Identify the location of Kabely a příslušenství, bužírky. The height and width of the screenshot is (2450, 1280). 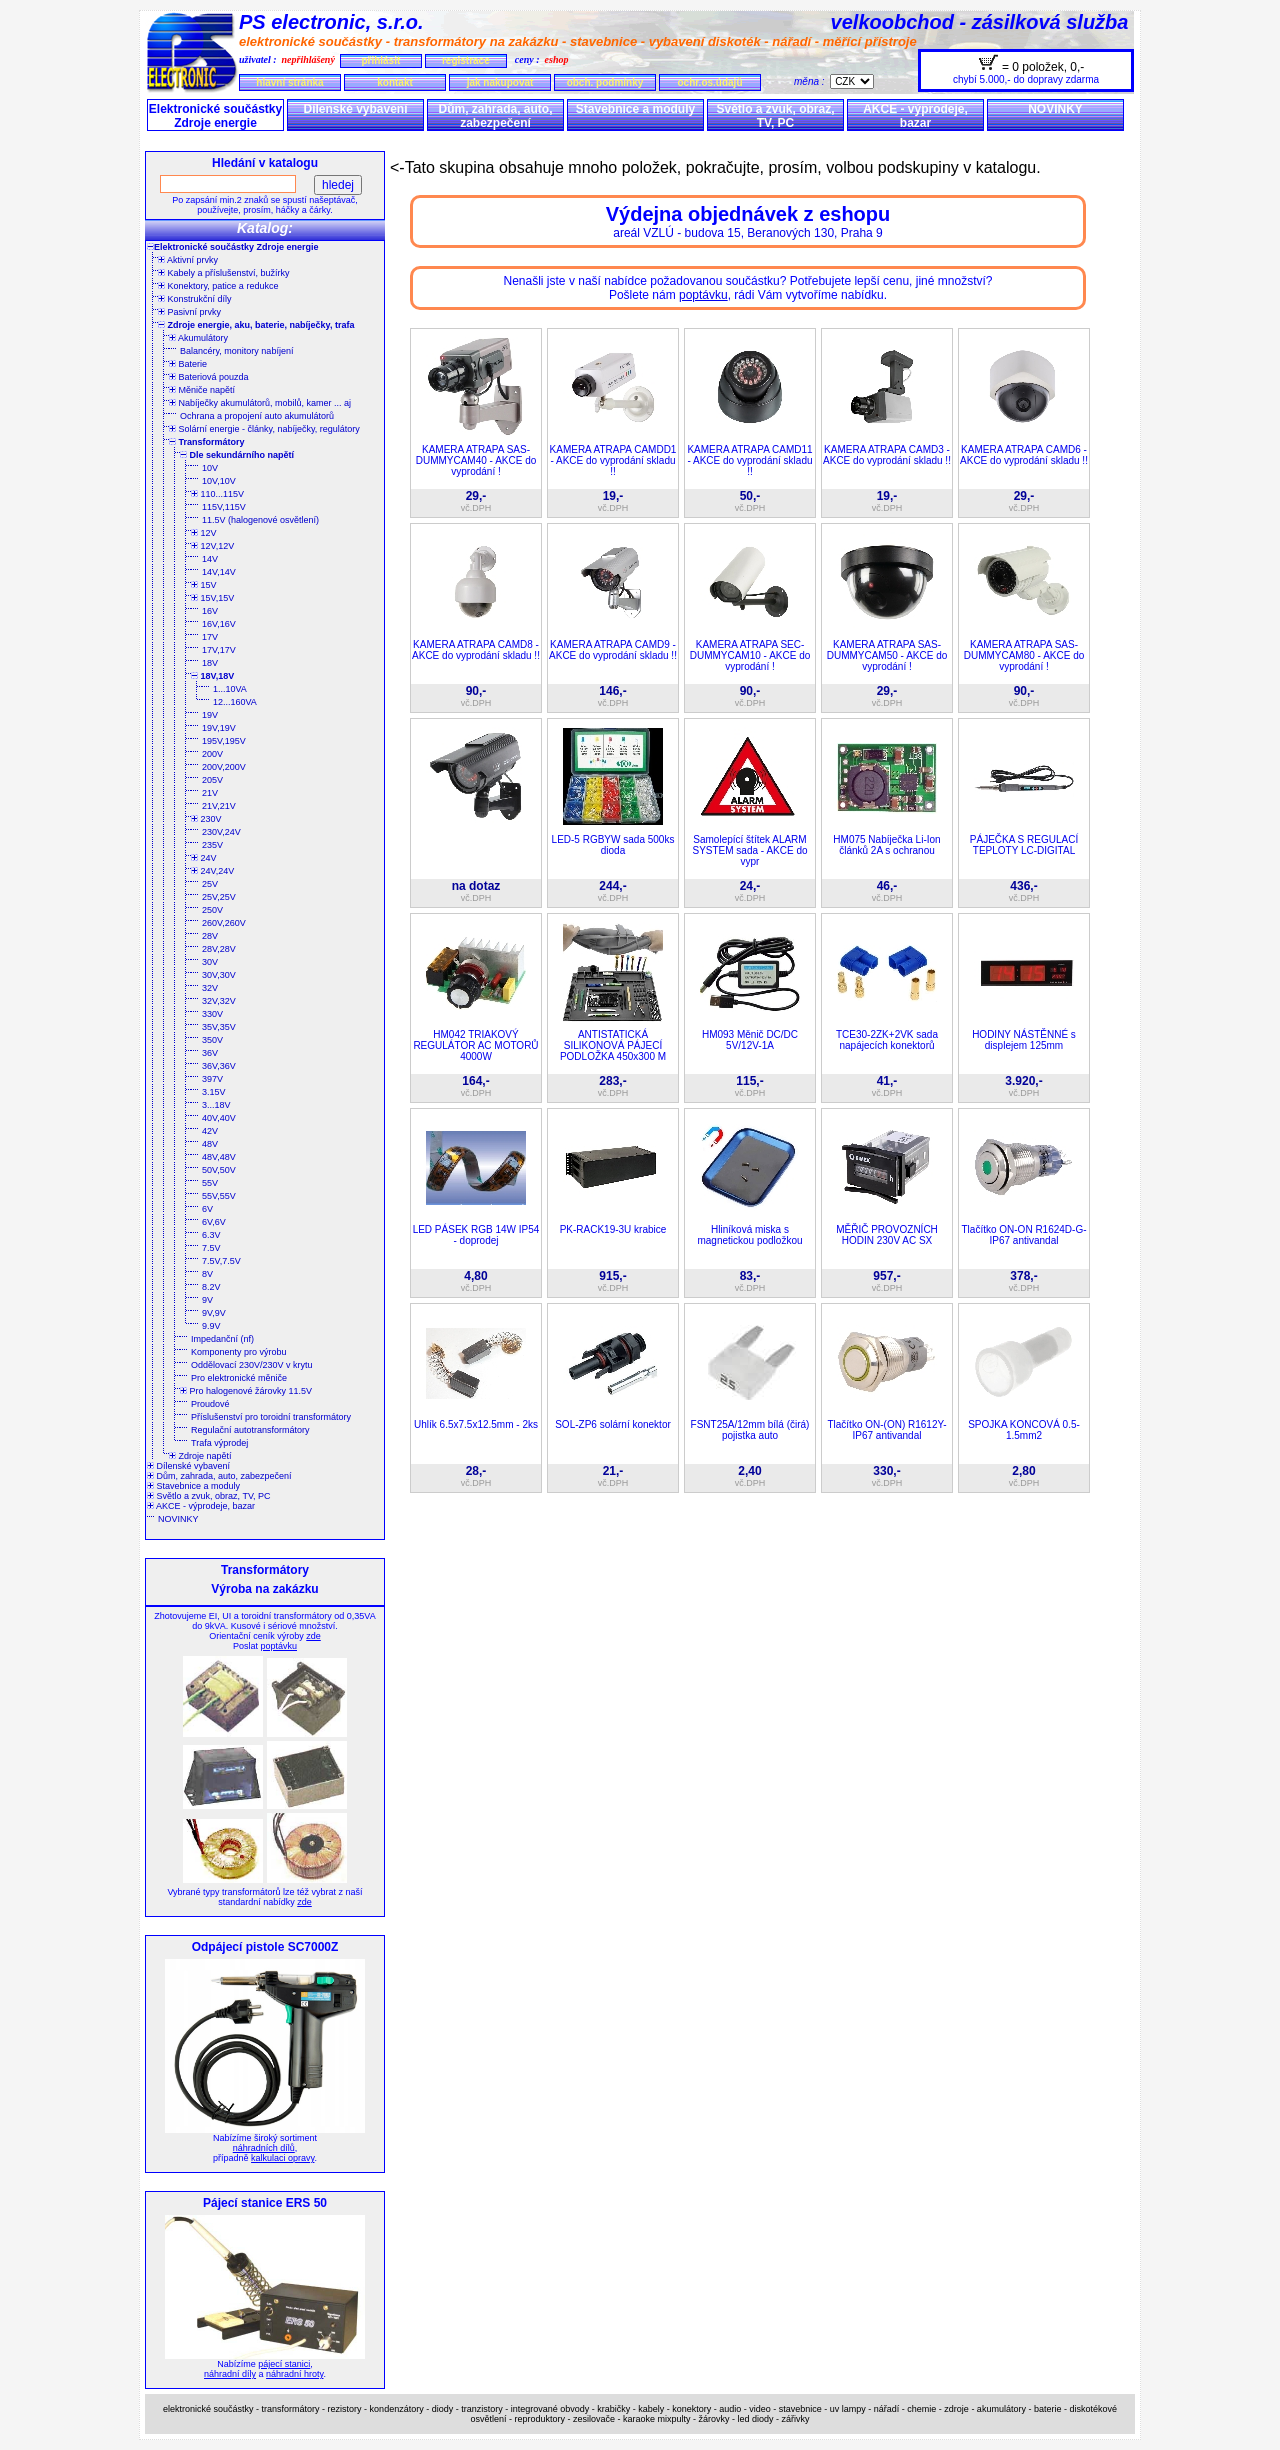
(224, 273).